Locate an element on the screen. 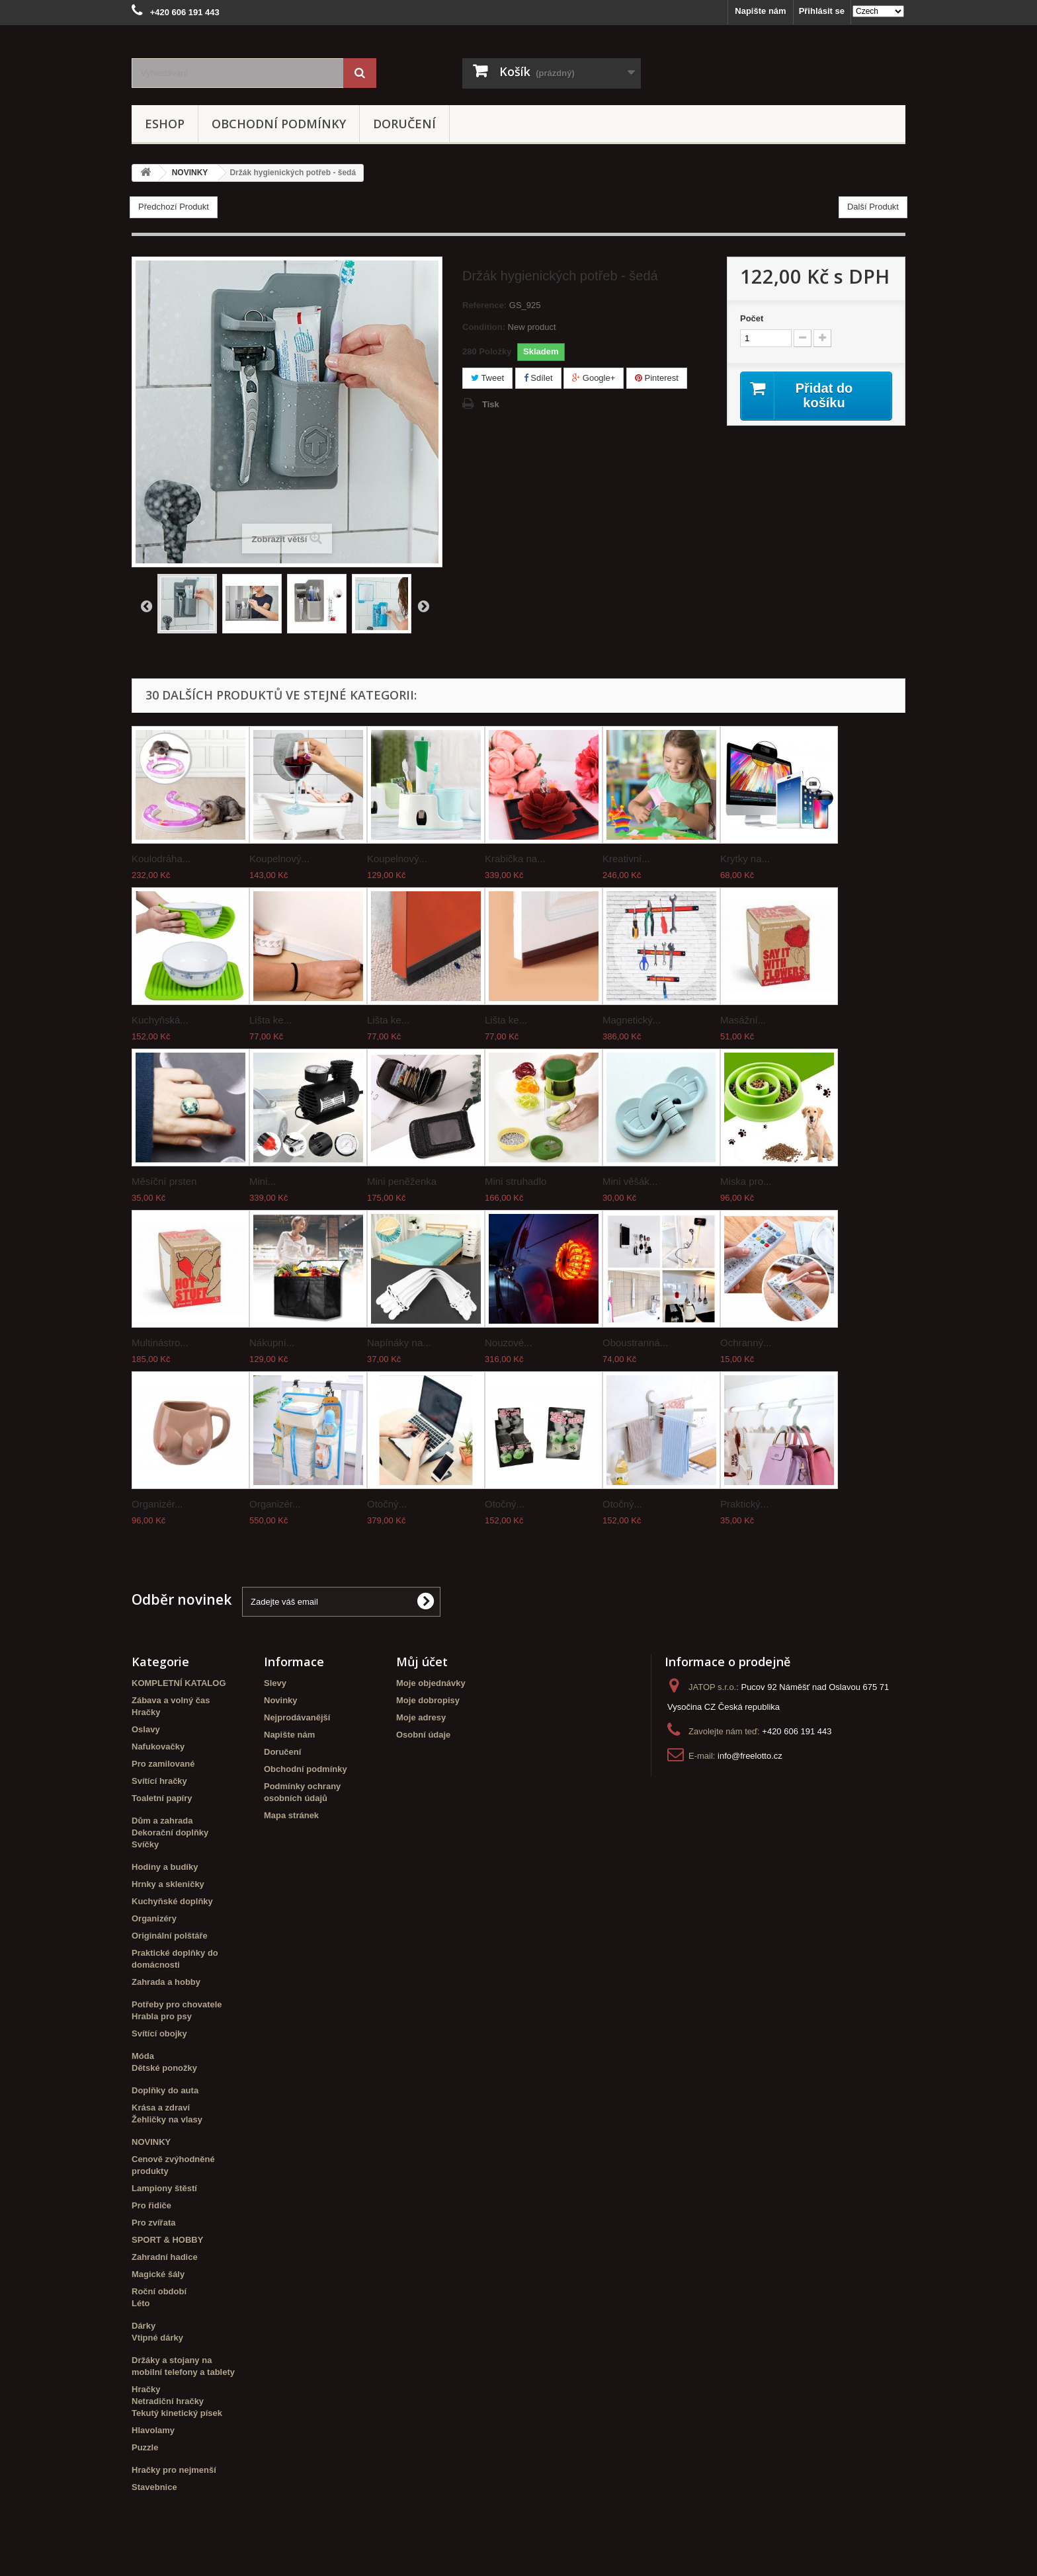  Krabička na... is located at coordinates (515, 858).